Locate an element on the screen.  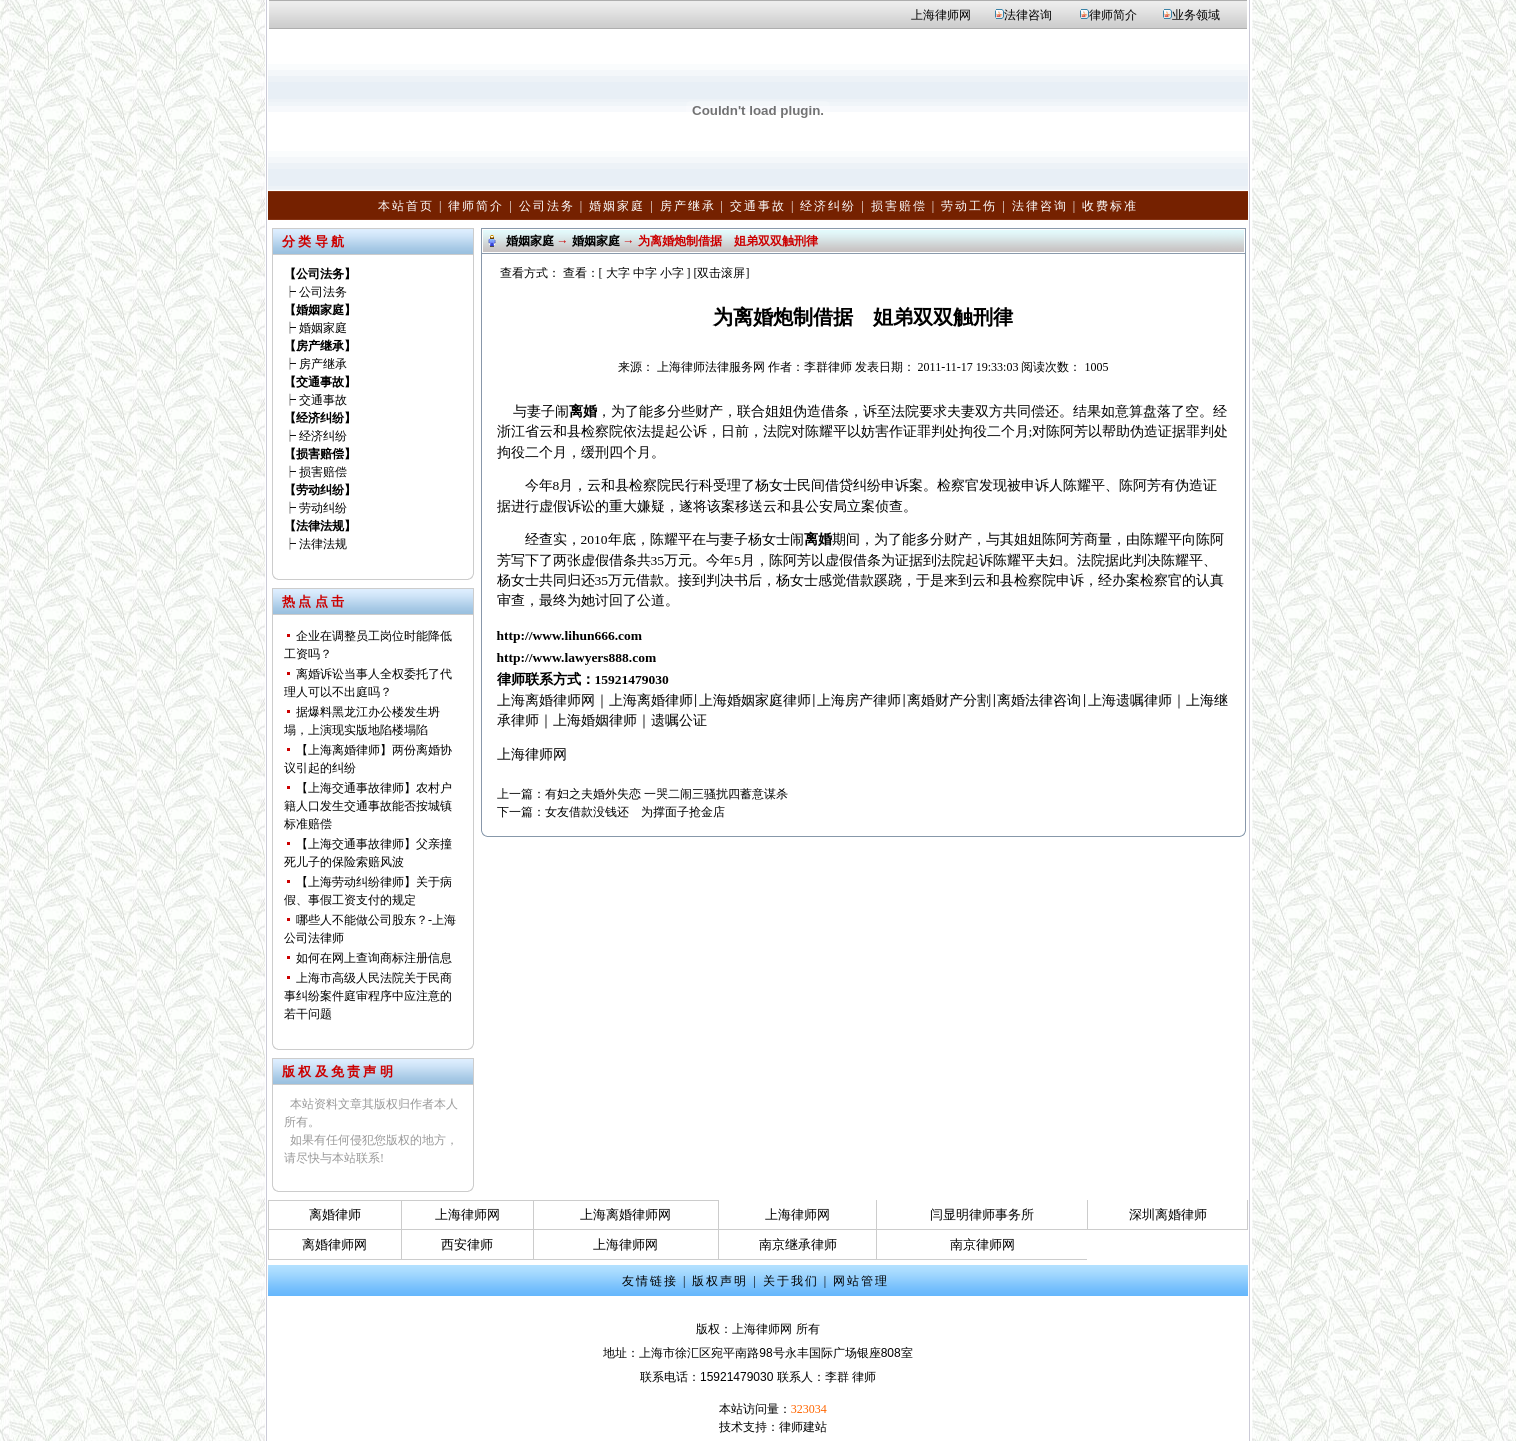
房产继承 is located at coordinates (688, 206).